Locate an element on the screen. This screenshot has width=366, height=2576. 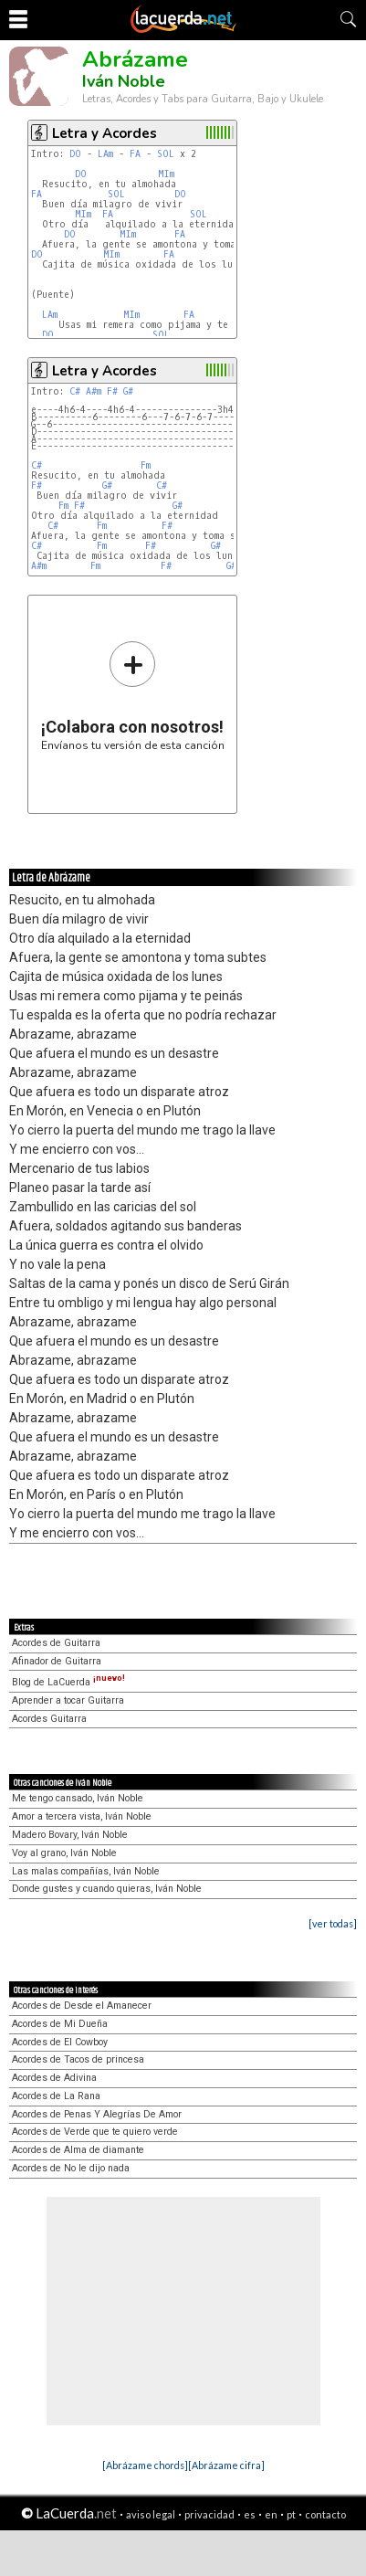
Acordes de Penas Y Alegrías De Amor is located at coordinates (97, 2114).